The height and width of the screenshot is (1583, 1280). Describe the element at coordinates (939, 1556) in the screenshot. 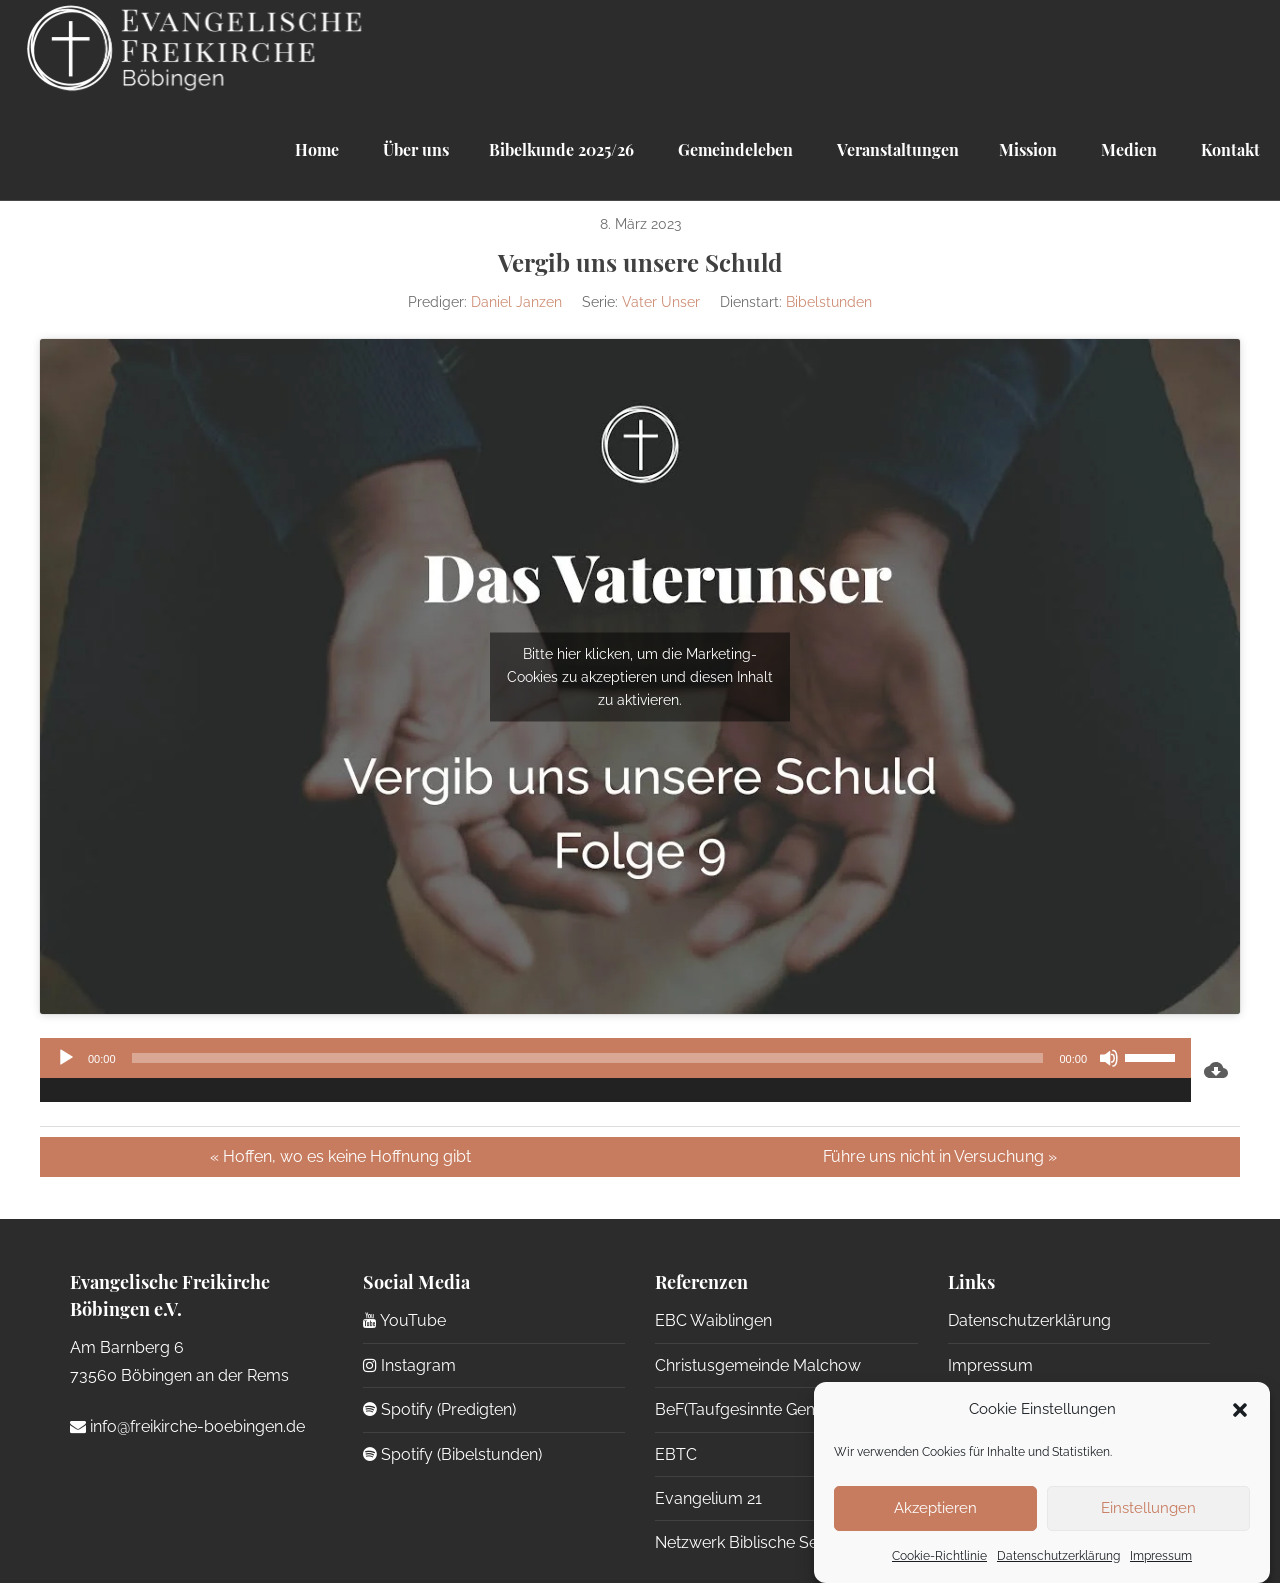

I see `Cookie-Richtlinie` at that location.